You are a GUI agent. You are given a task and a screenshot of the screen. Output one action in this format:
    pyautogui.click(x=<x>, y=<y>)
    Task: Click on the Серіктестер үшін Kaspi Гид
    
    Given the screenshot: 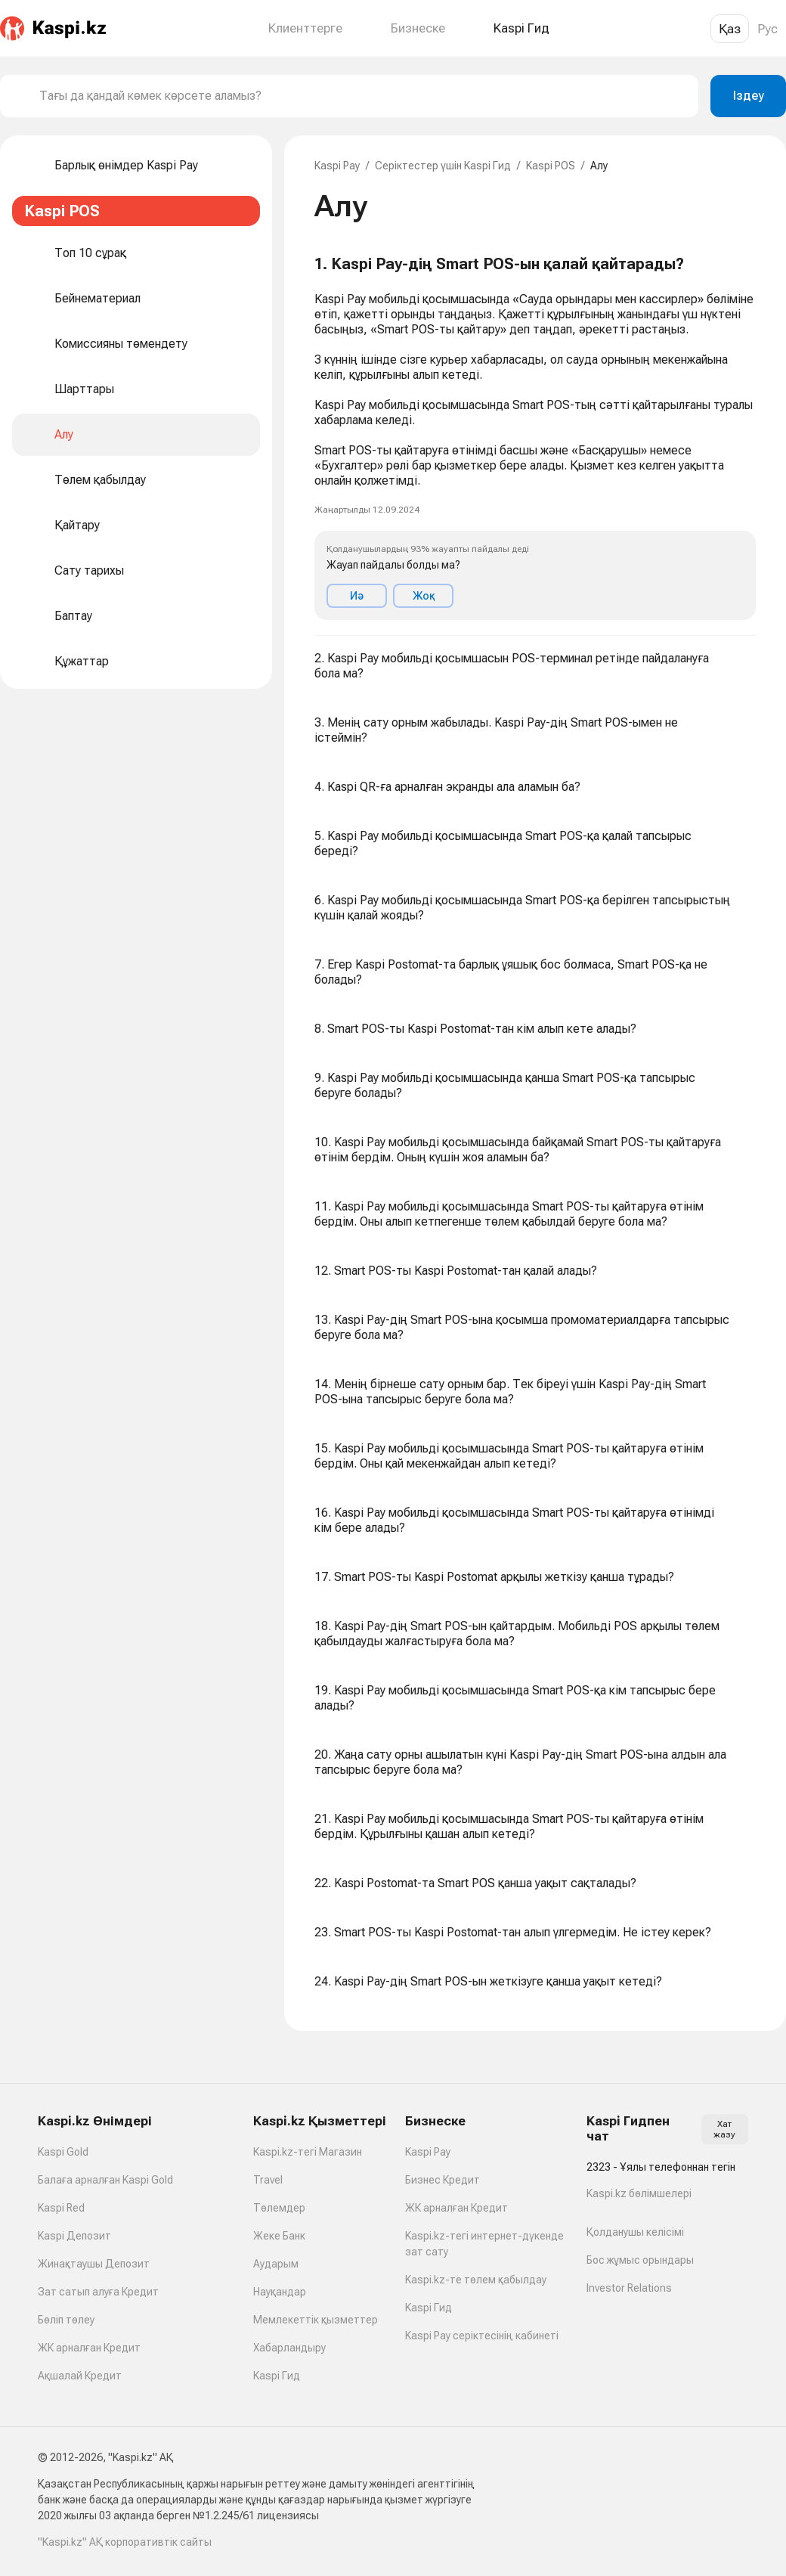 What is the action you would take?
    pyautogui.click(x=443, y=166)
    